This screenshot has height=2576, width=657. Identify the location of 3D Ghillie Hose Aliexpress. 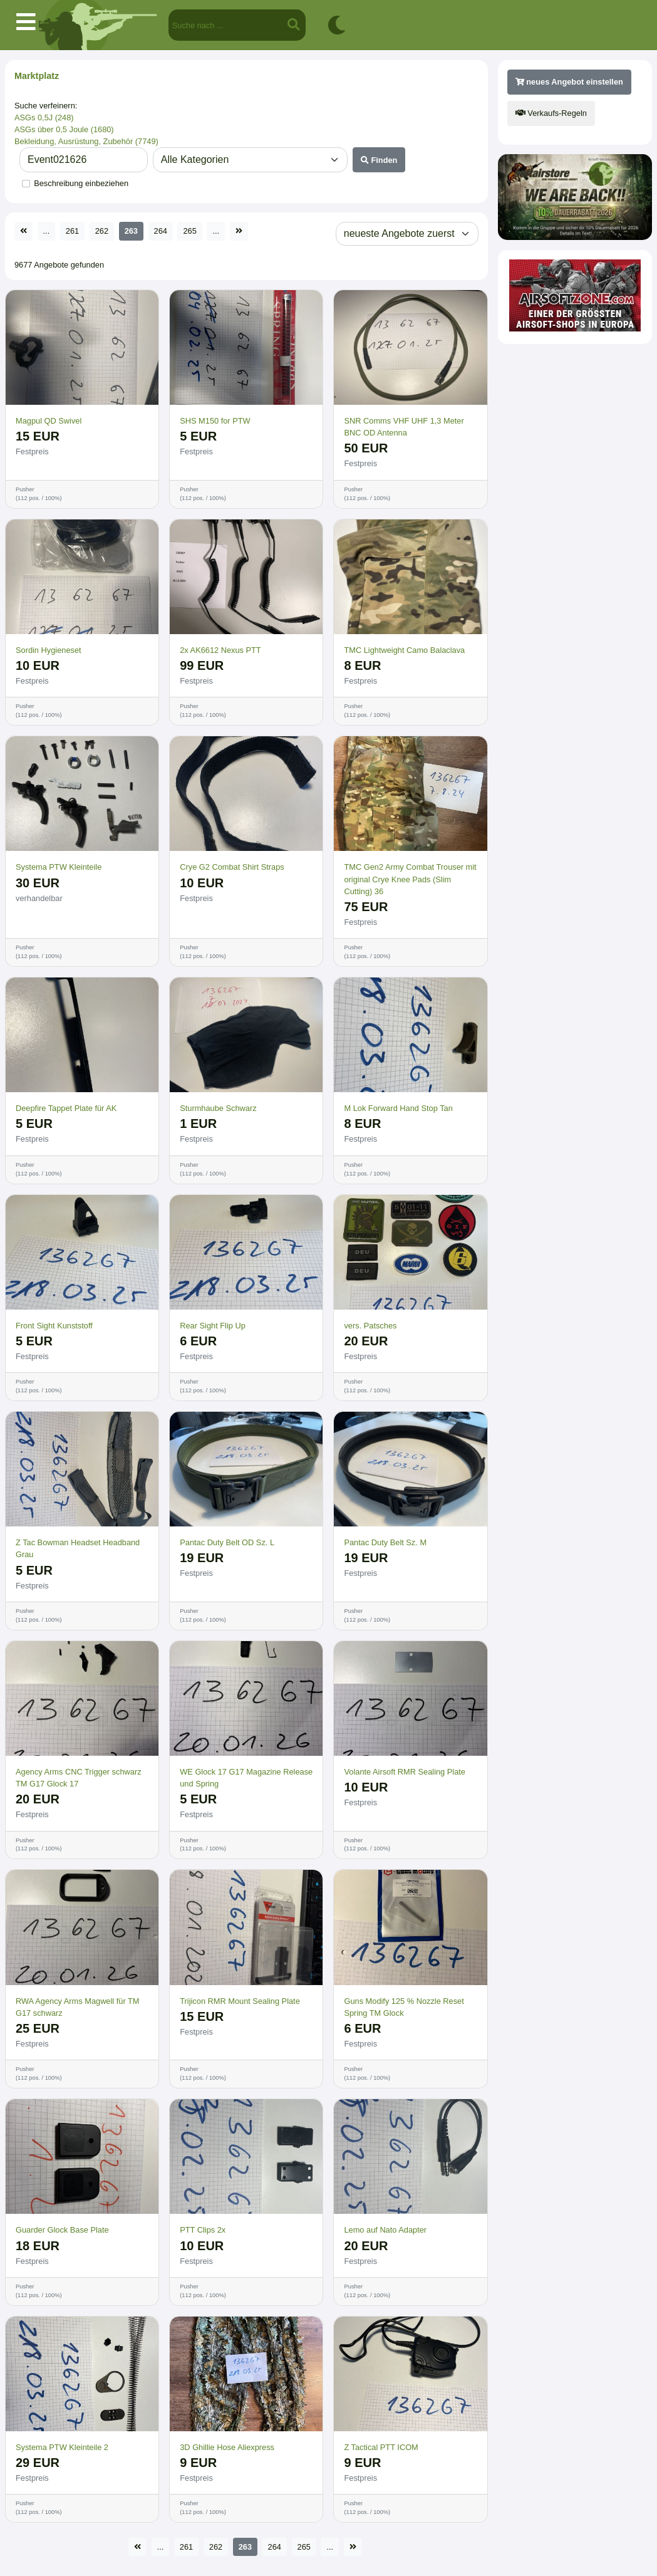
(227, 2447).